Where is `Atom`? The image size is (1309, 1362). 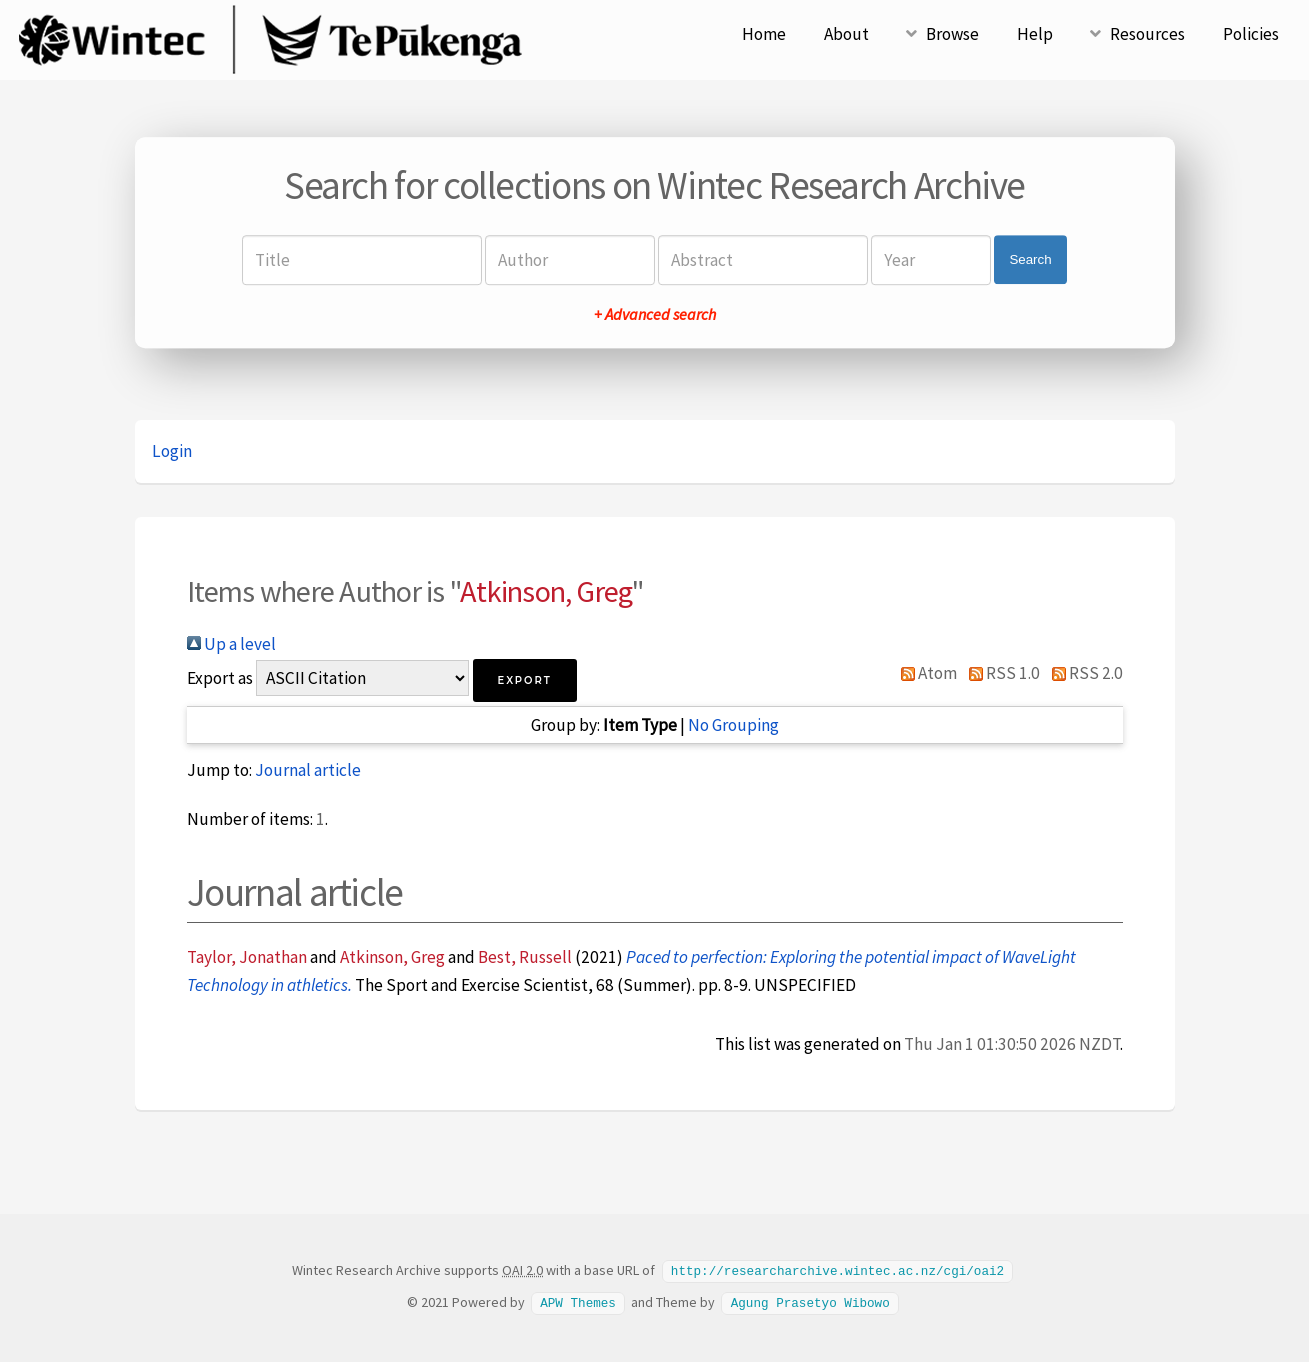 Atom is located at coordinates (925, 673).